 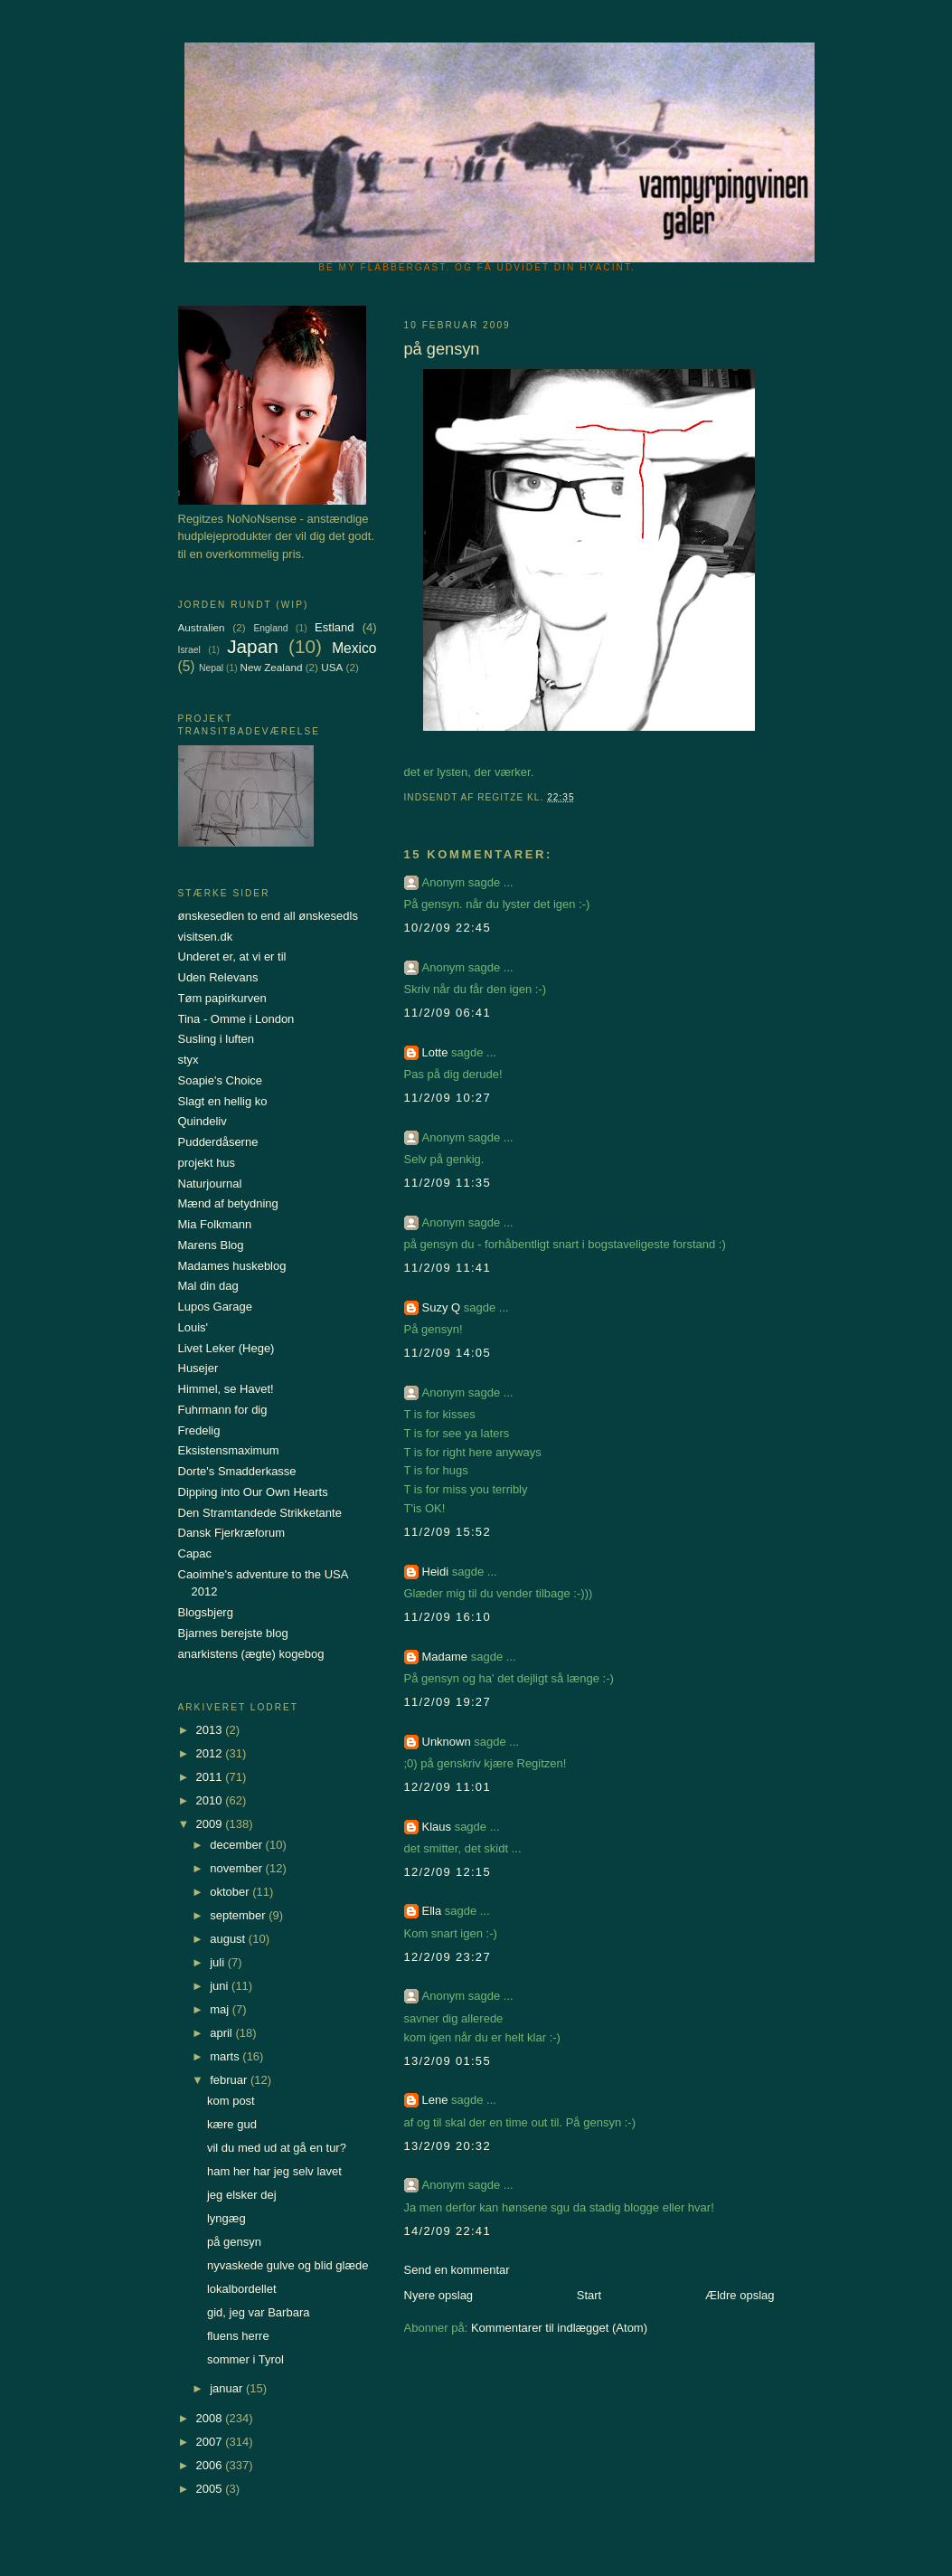 What do you see at coordinates (447, 1787) in the screenshot?
I see `12/2/09 11:01` at bounding box center [447, 1787].